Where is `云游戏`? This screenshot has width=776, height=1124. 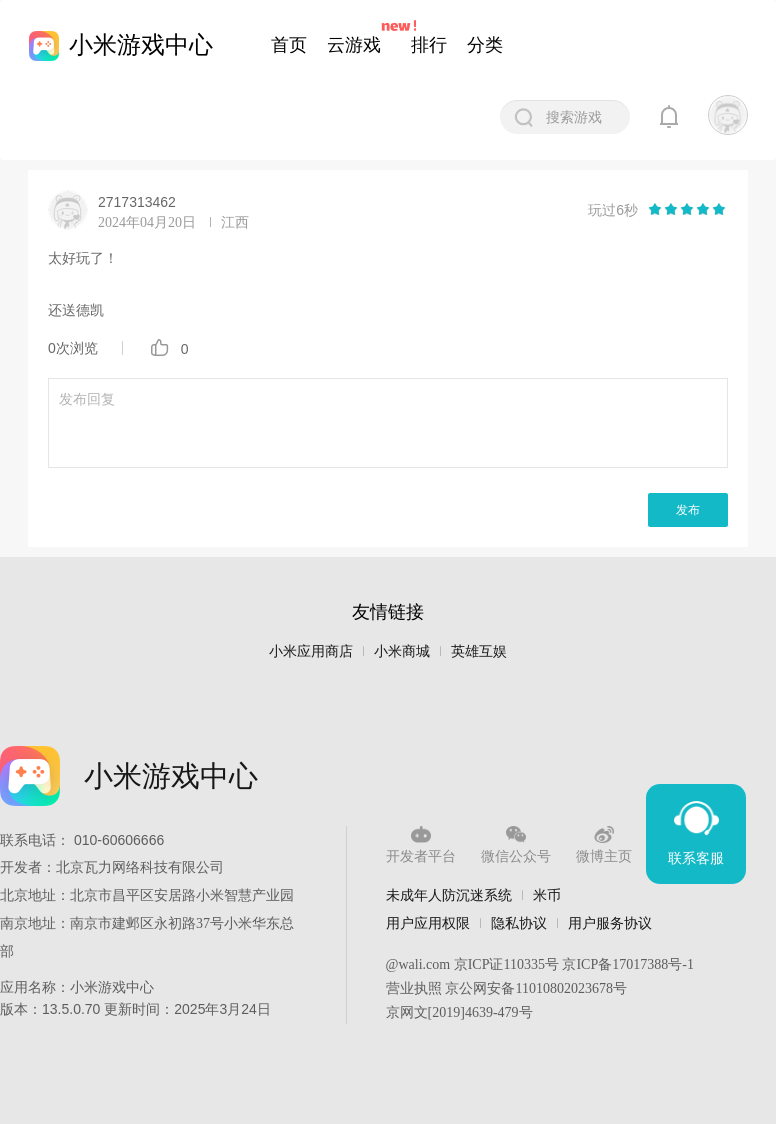 云游戏 is located at coordinates (354, 45).